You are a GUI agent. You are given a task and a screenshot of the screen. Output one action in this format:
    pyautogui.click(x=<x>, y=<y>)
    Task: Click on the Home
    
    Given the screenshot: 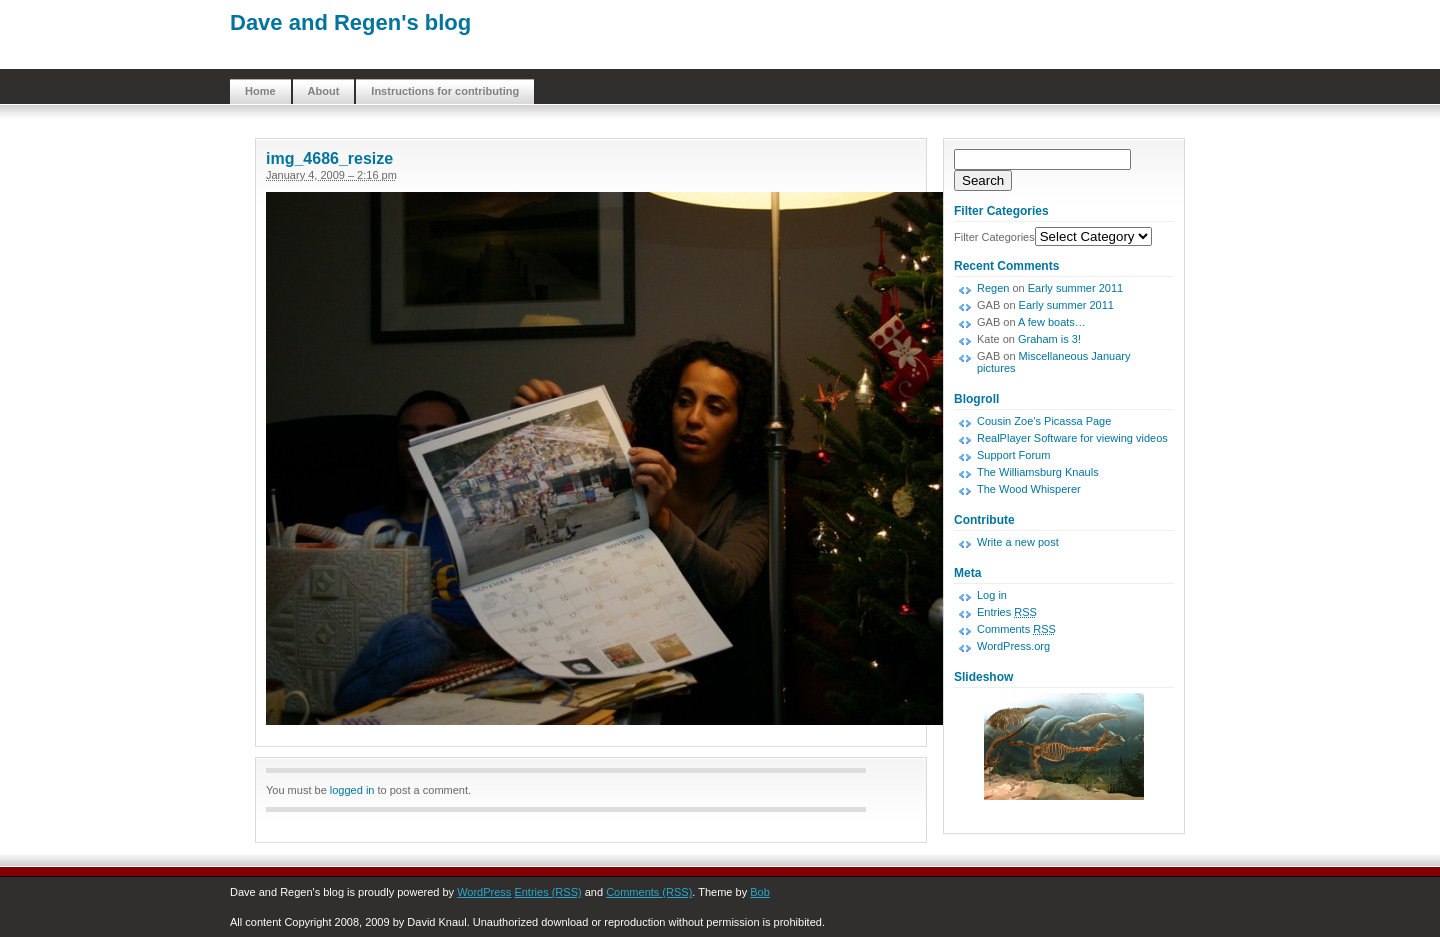 What is the action you would take?
    pyautogui.click(x=260, y=91)
    